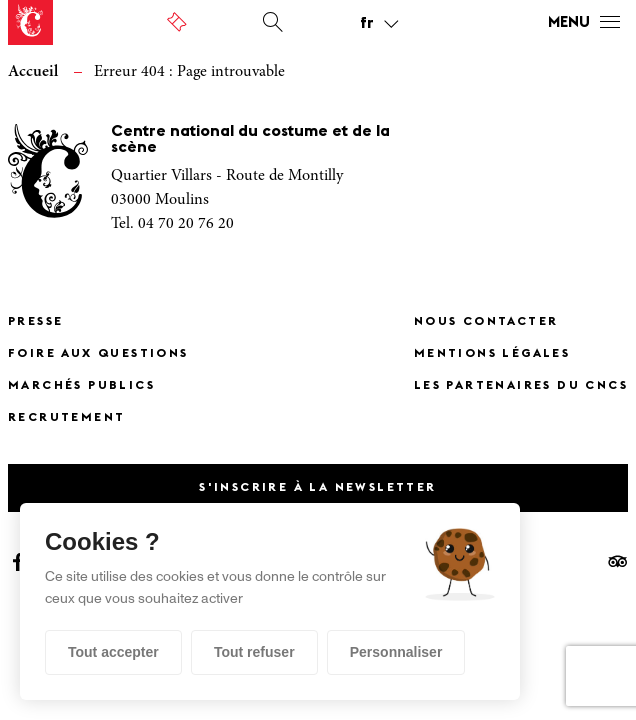 The height and width of the screenshot is (720, 636). I want to click on Tout refuser, so click(254, 652).